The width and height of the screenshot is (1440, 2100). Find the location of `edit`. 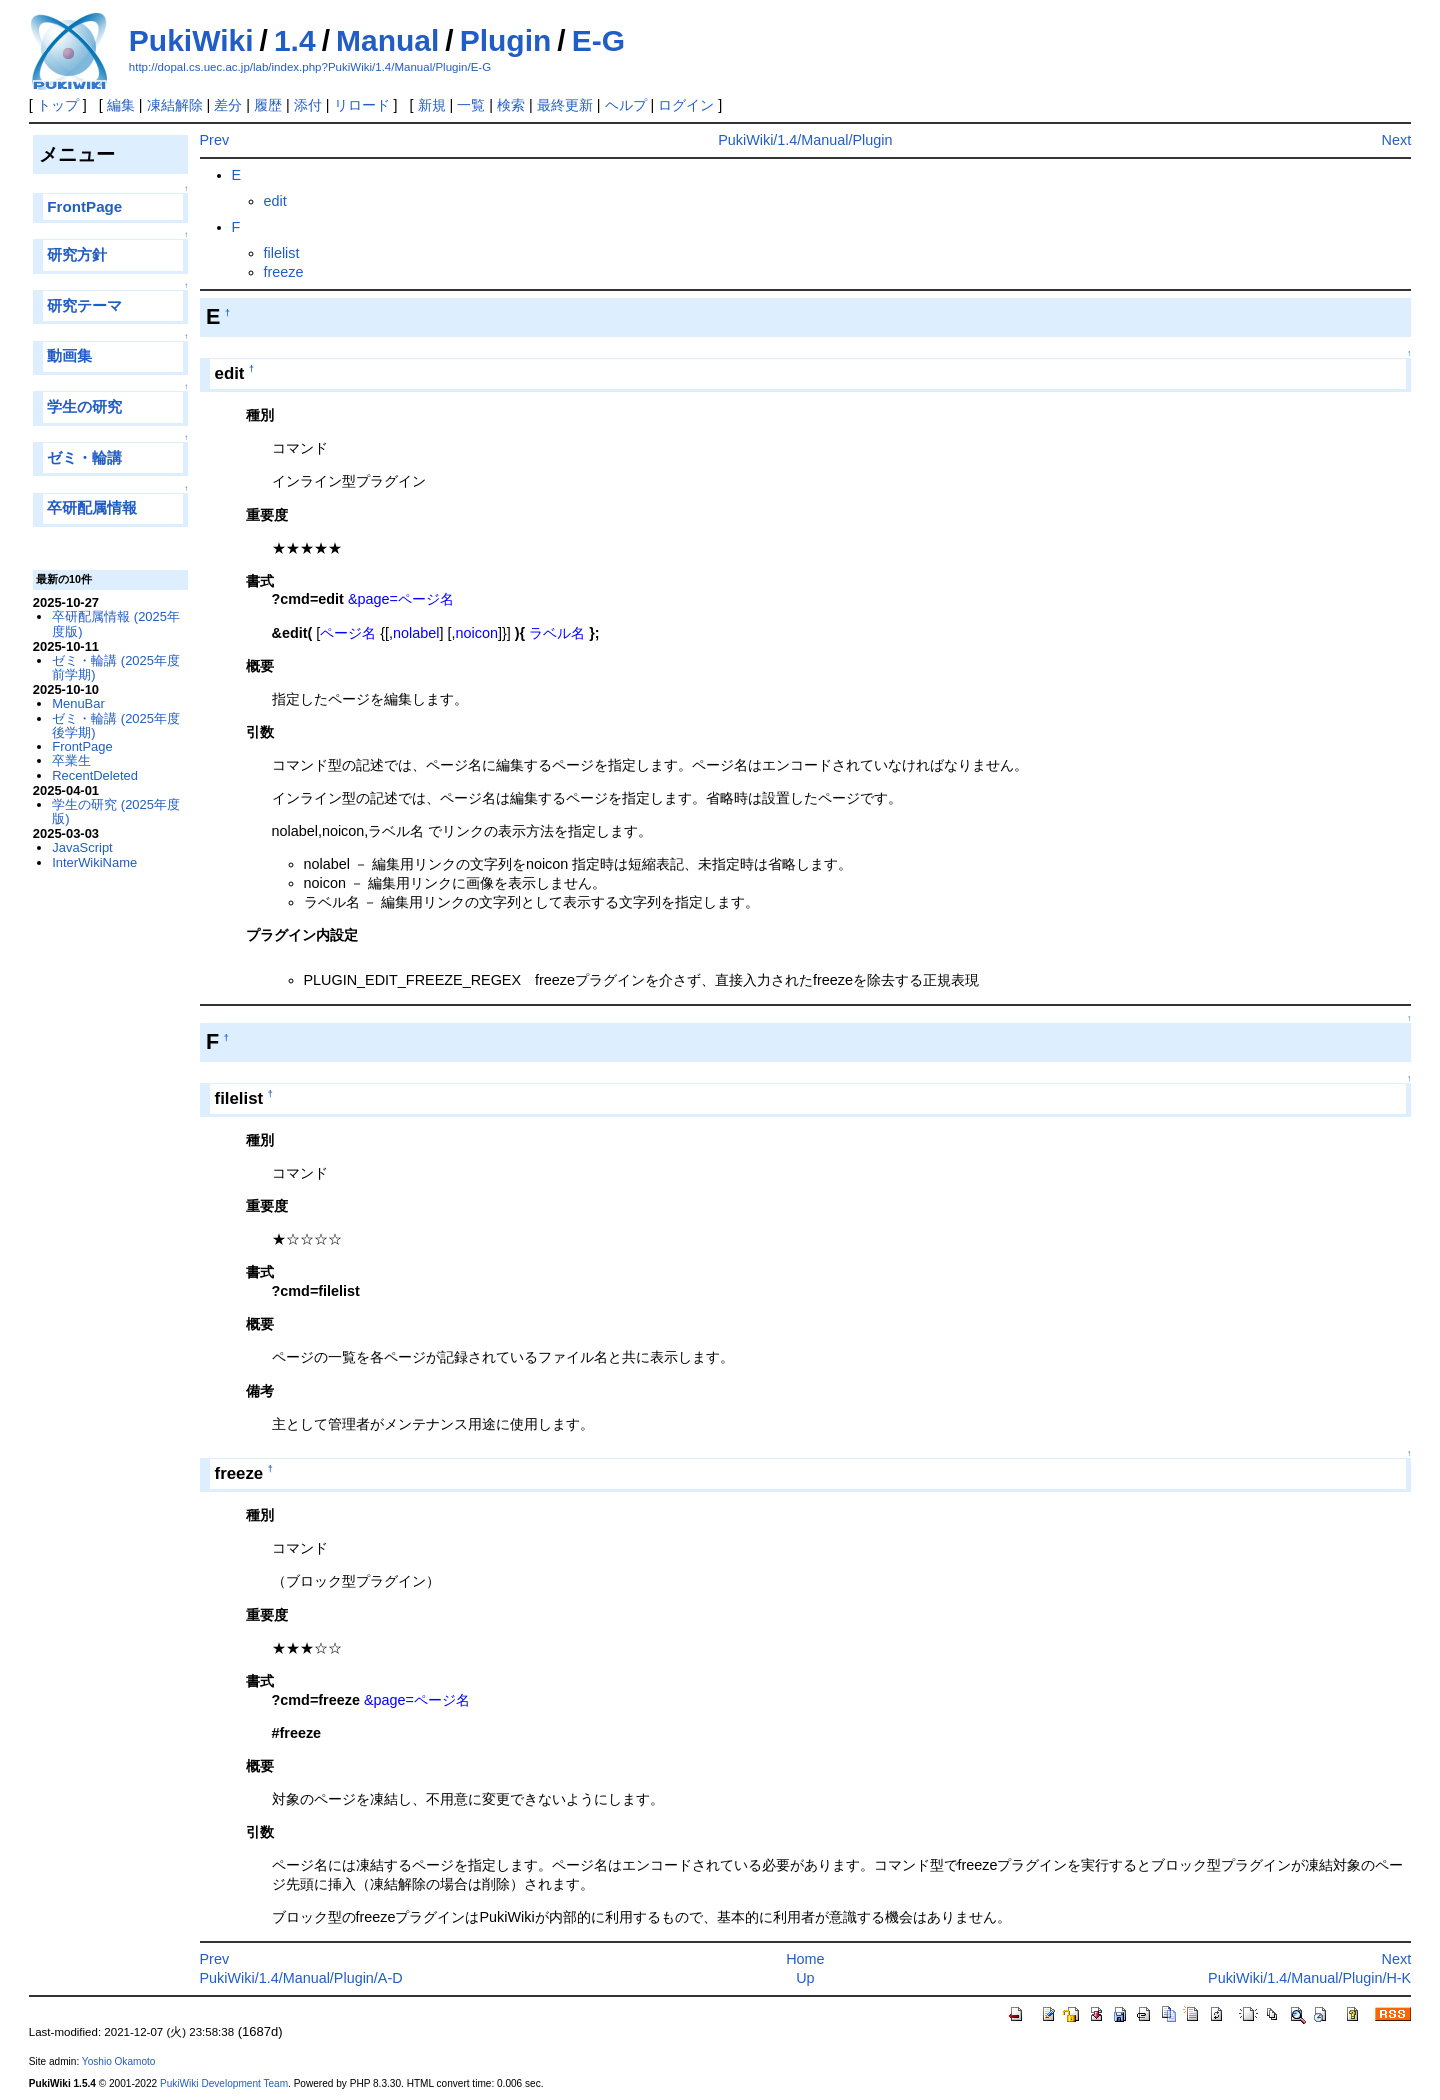

edit is located at coordinates (275, 201).